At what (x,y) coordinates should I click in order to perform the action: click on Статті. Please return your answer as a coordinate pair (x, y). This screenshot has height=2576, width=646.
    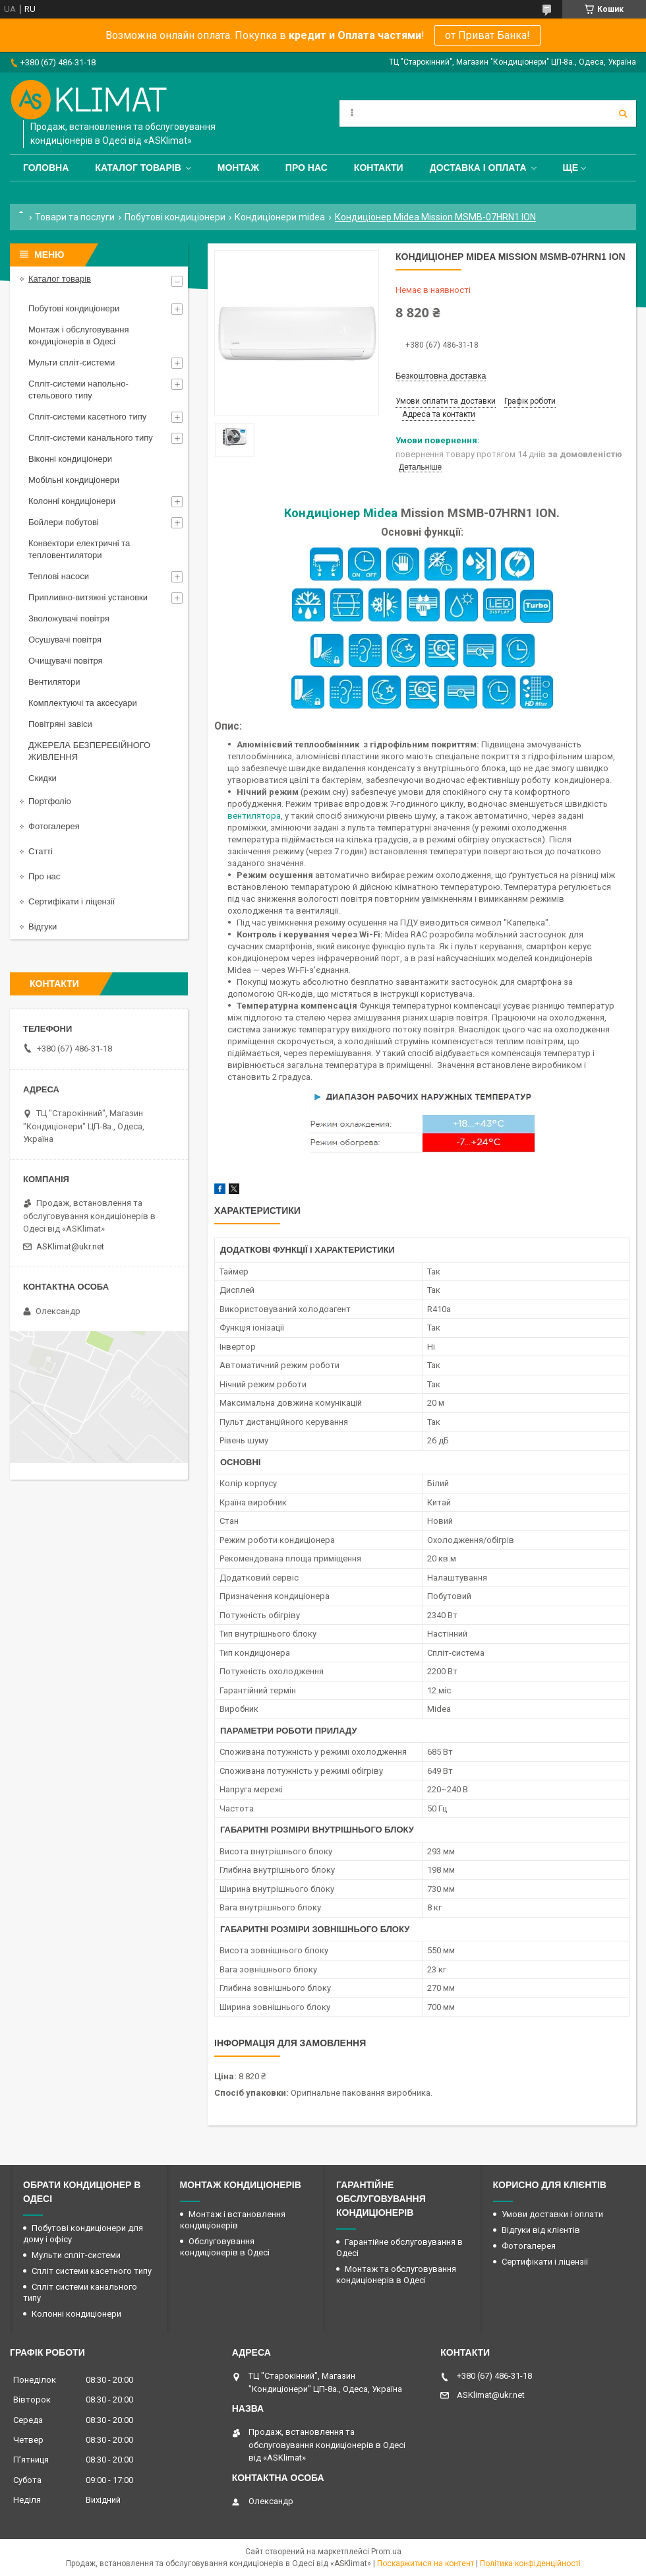
    Looking at the image, I should click on (40, 851).